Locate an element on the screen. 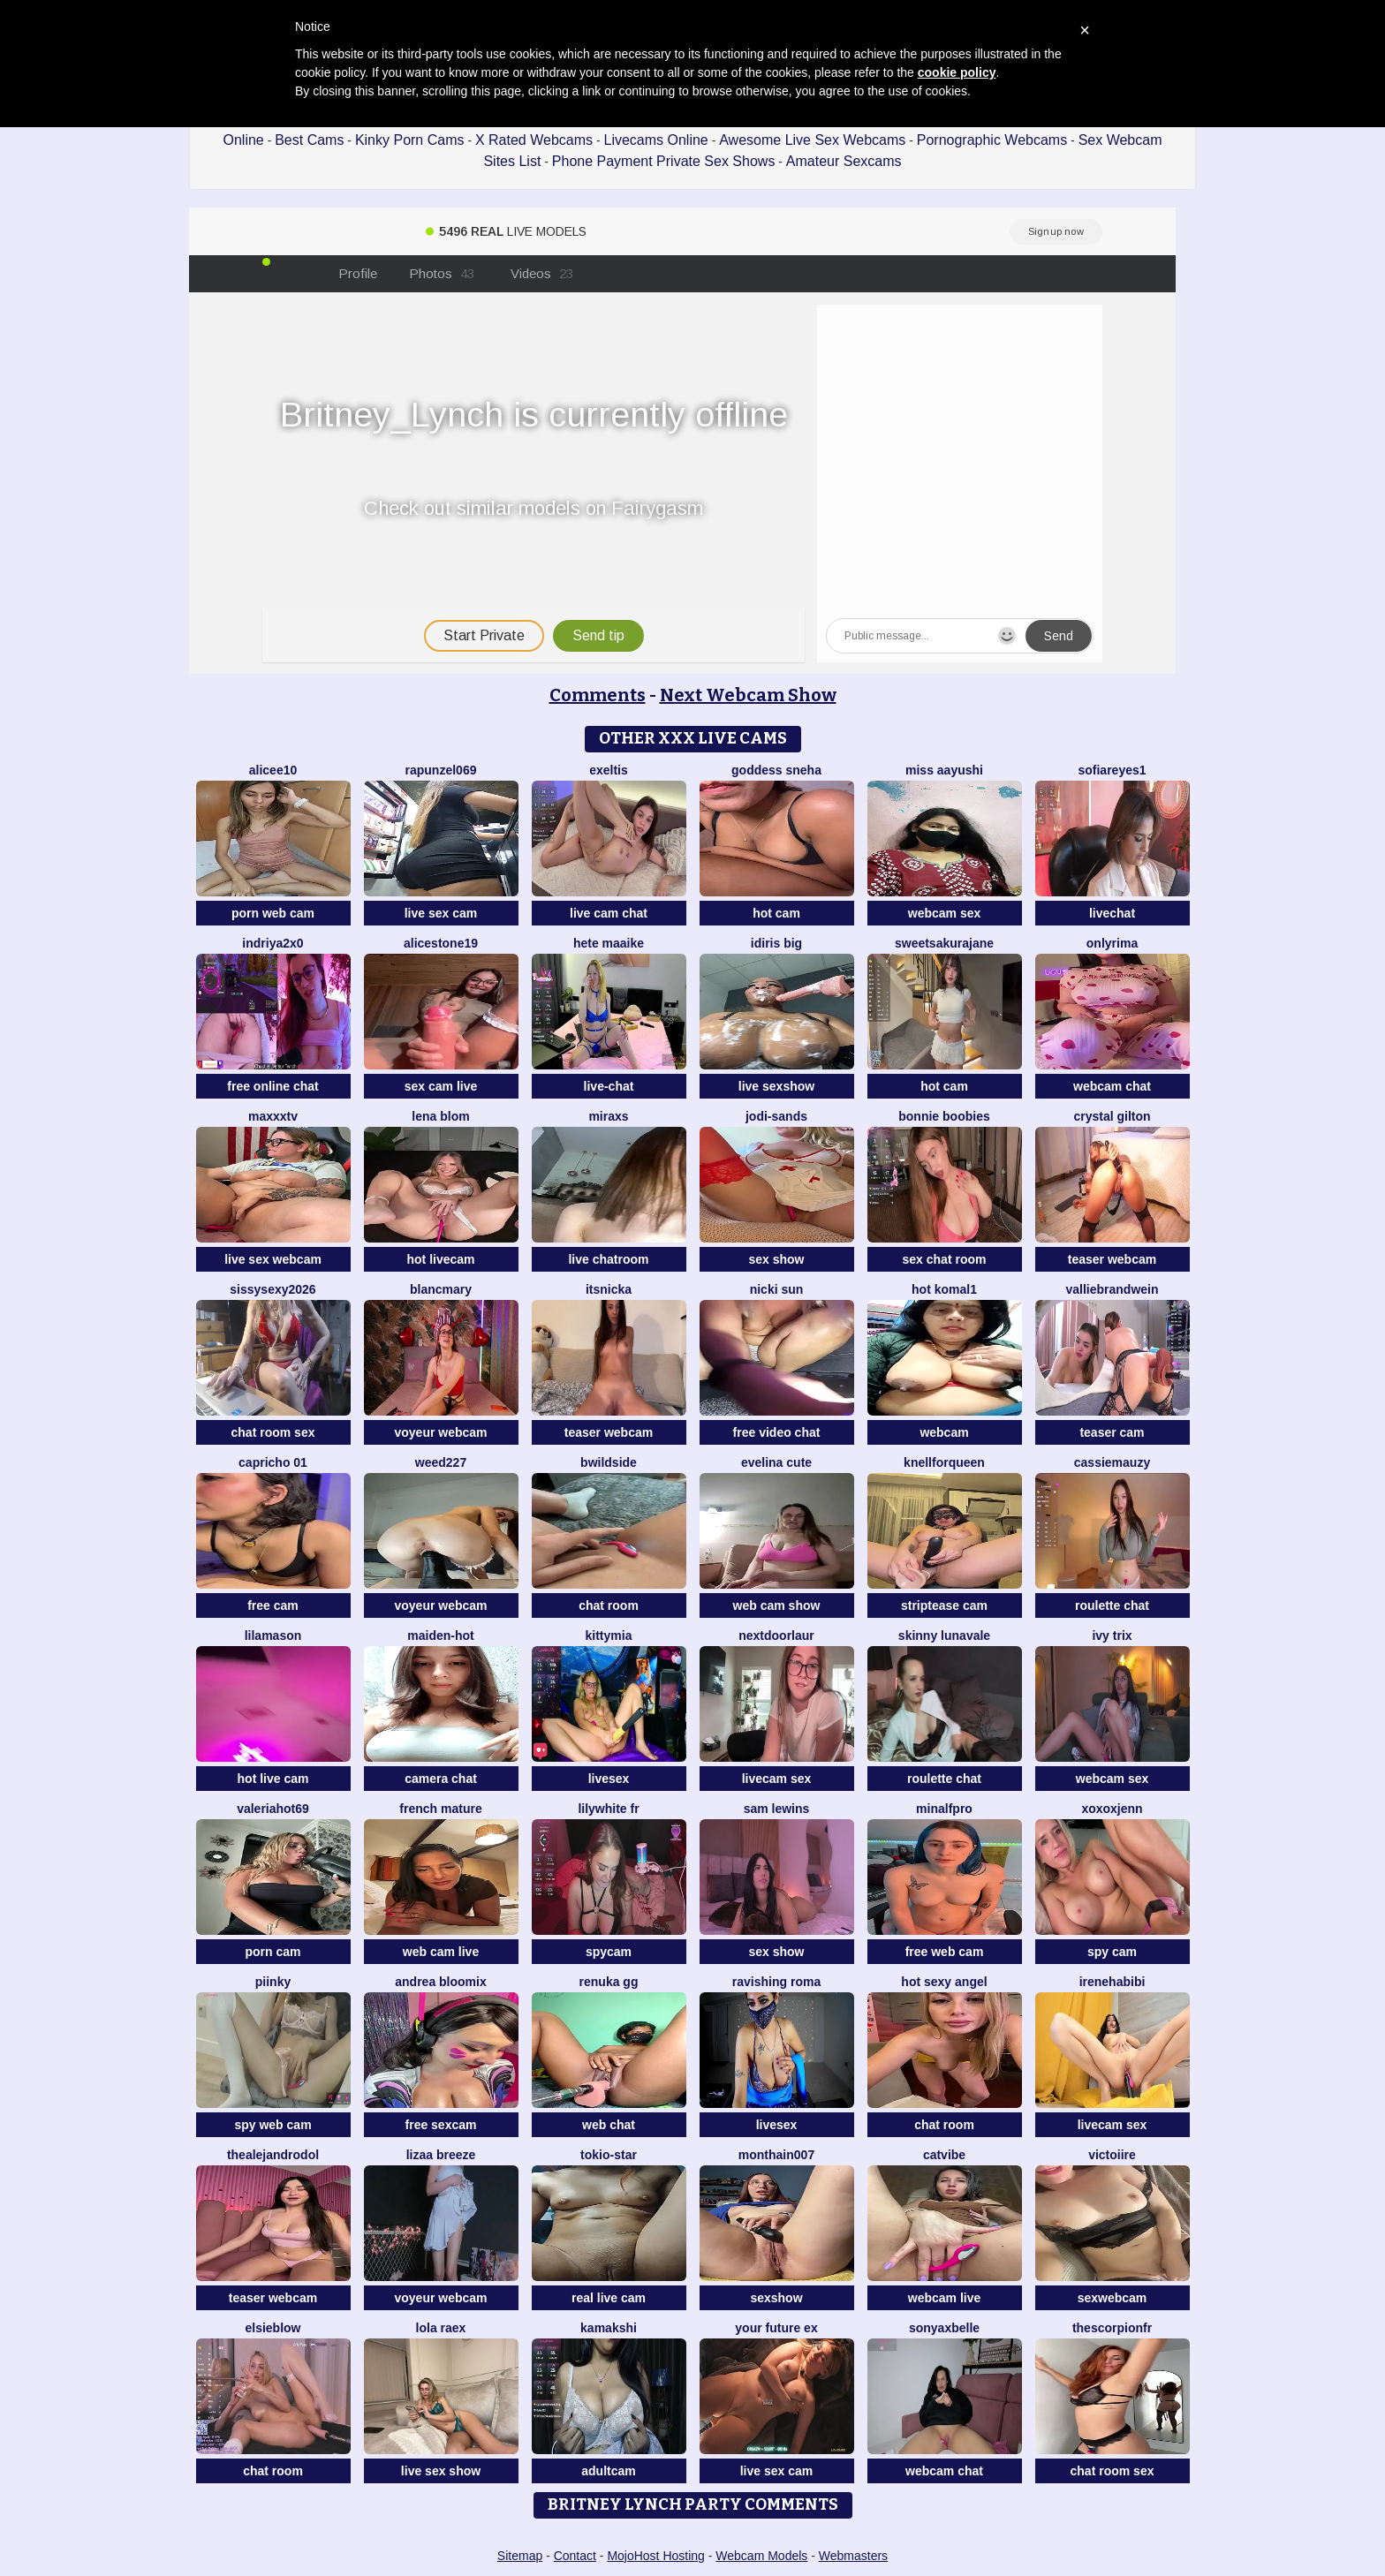 Image resolution: width=1385 pixels, height=2576 pixels. live chatroom is located at coordinates (608, 1259).